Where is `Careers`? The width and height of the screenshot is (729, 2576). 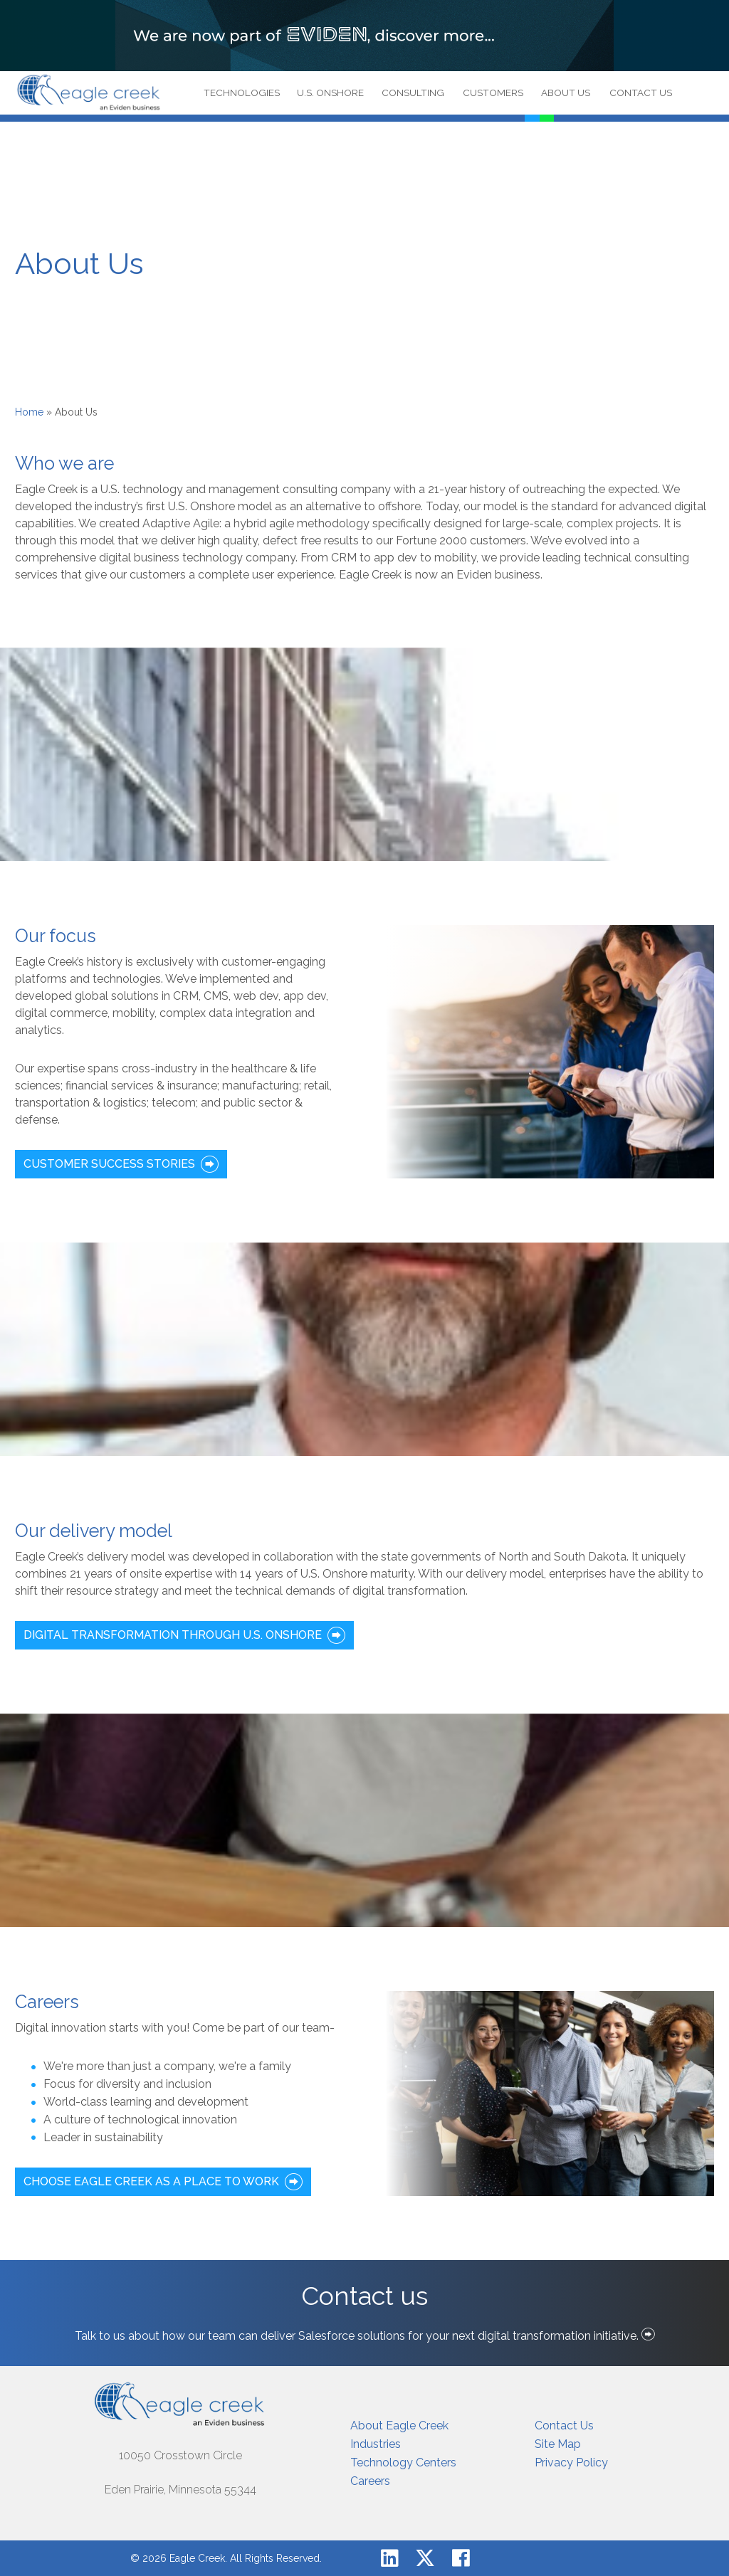 Careers is located at coordinates (370, 2481).